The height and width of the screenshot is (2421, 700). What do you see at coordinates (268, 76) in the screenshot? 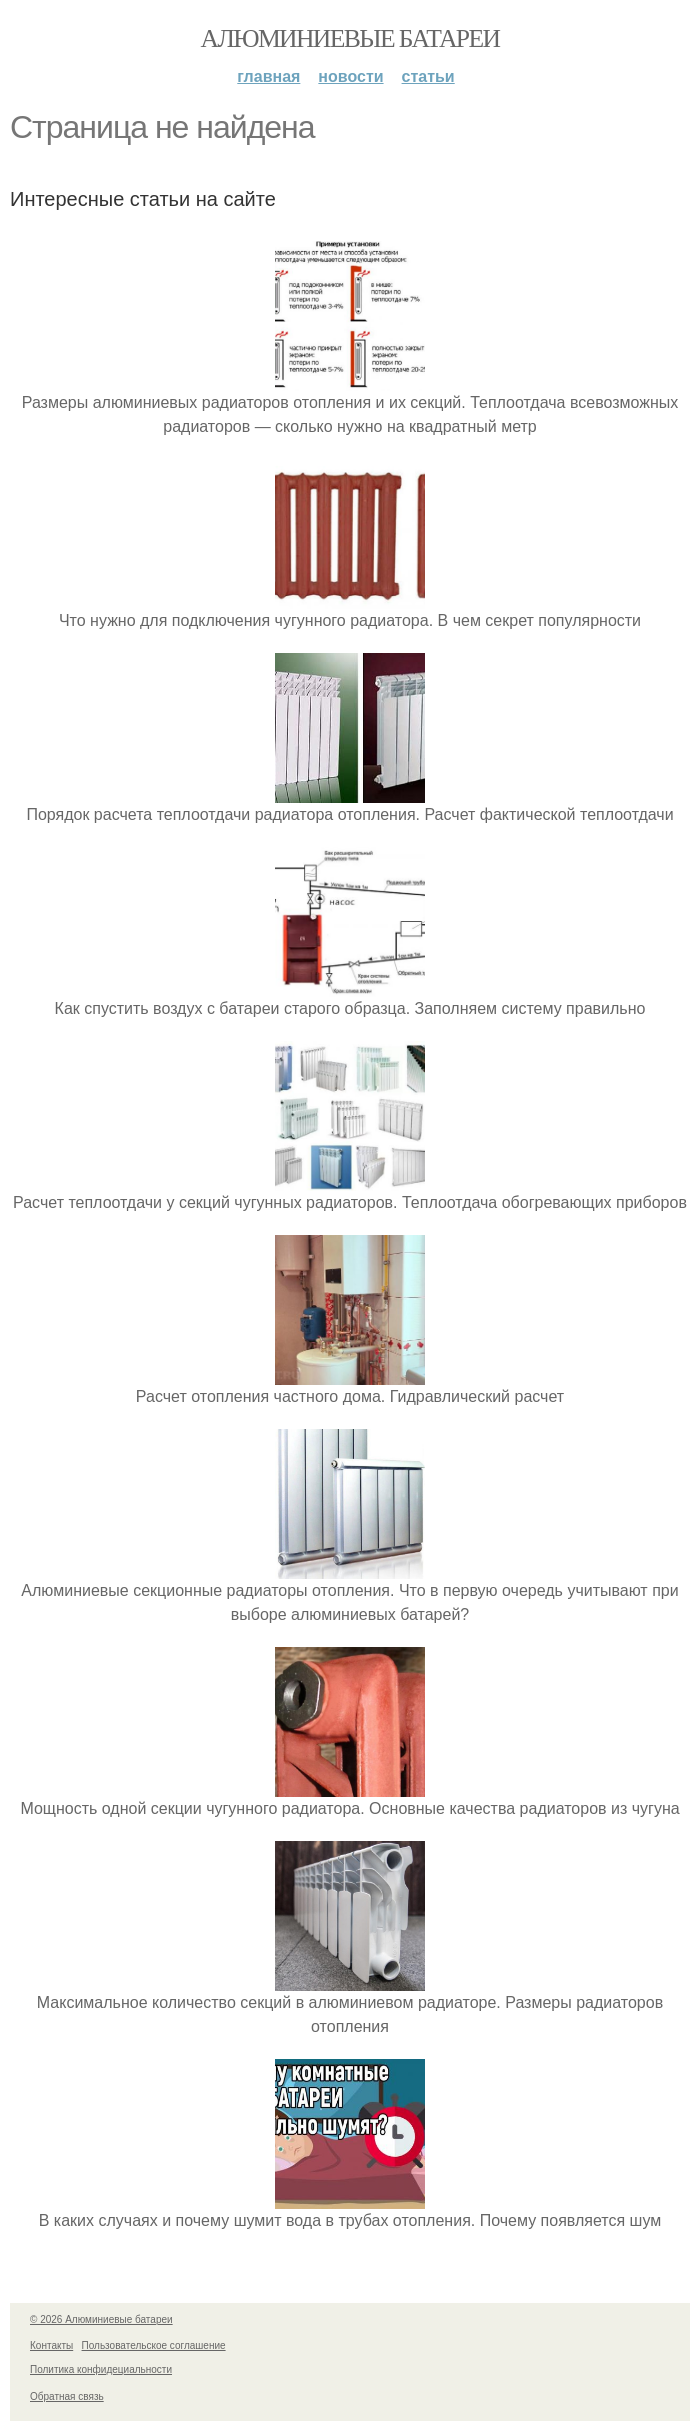
I see `Главная` at bounding box center [268, 76].